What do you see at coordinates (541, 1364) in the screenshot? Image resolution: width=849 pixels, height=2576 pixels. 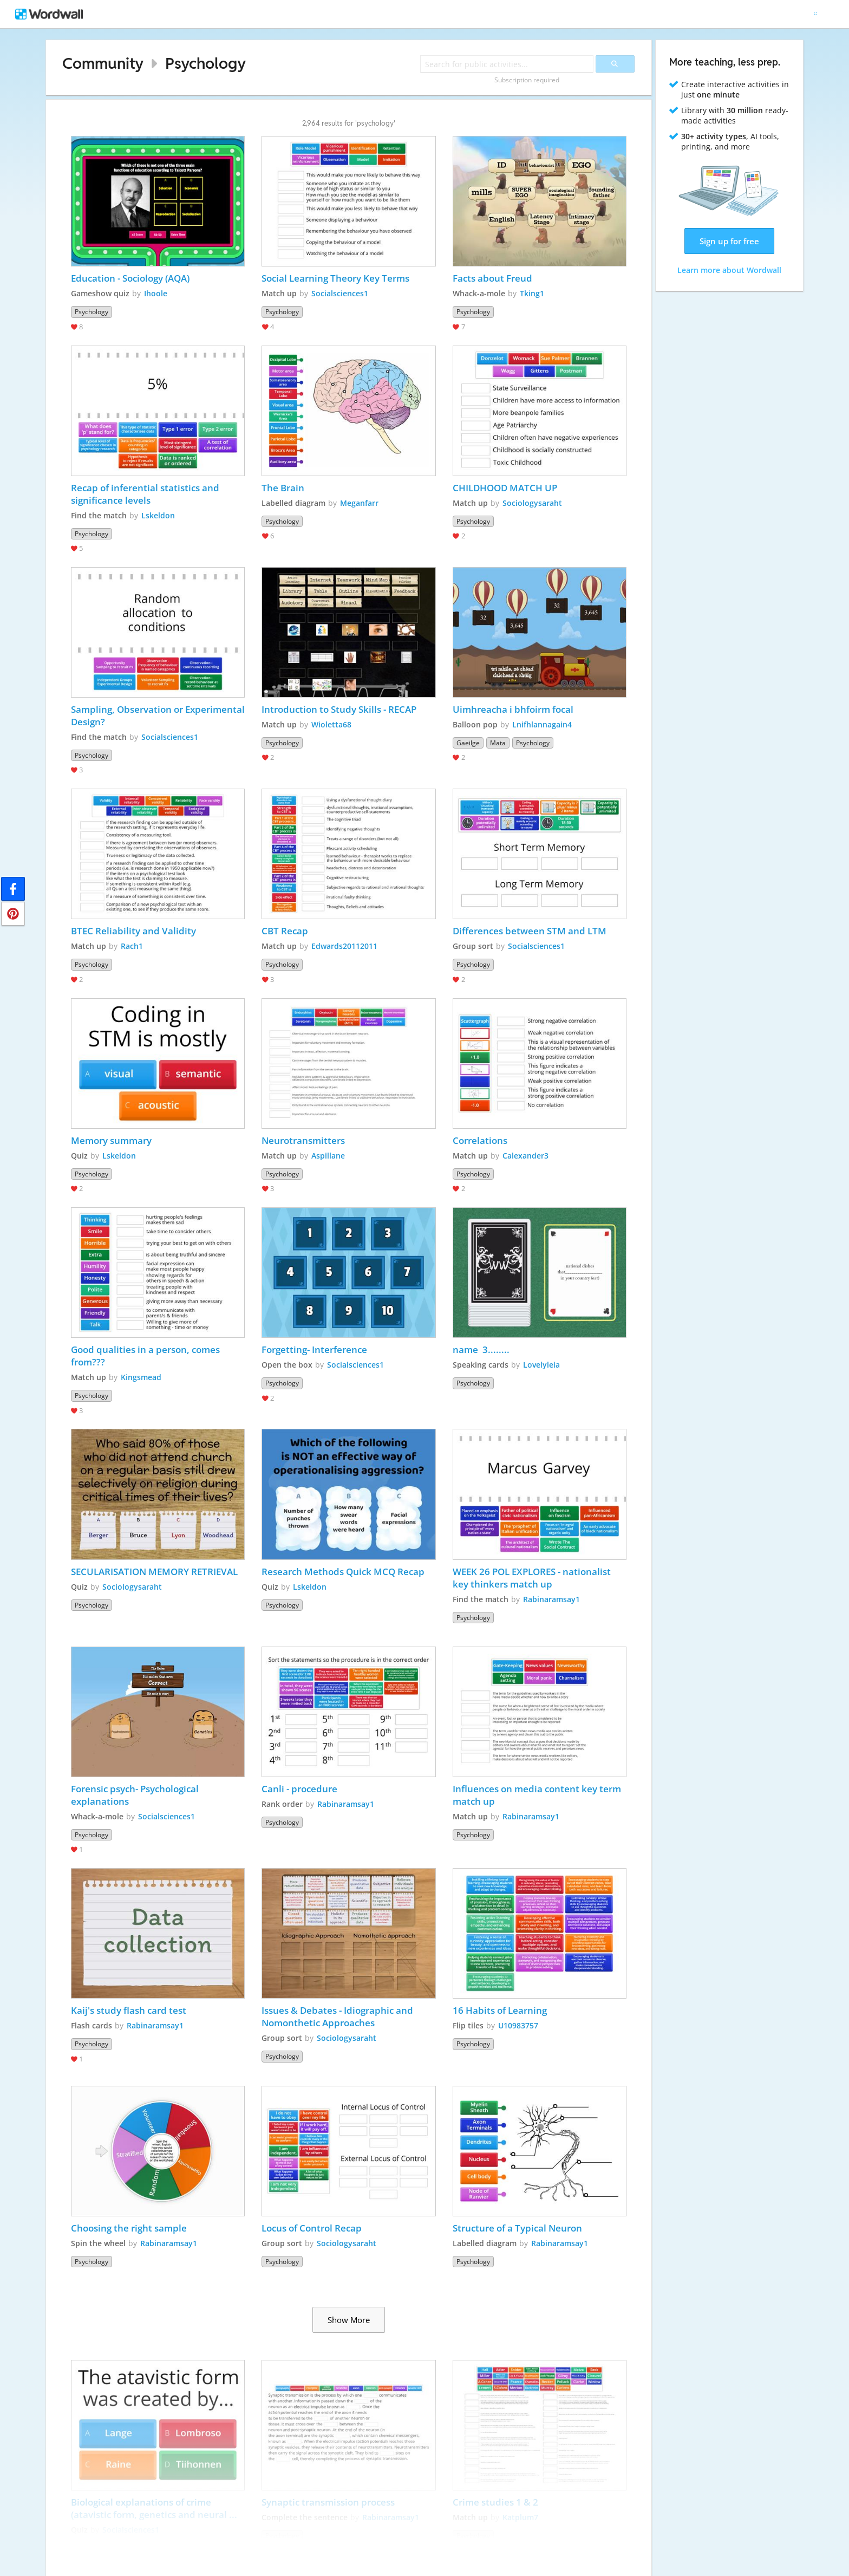 I see `Lovelyleia` at bounding box center [541, 1364].